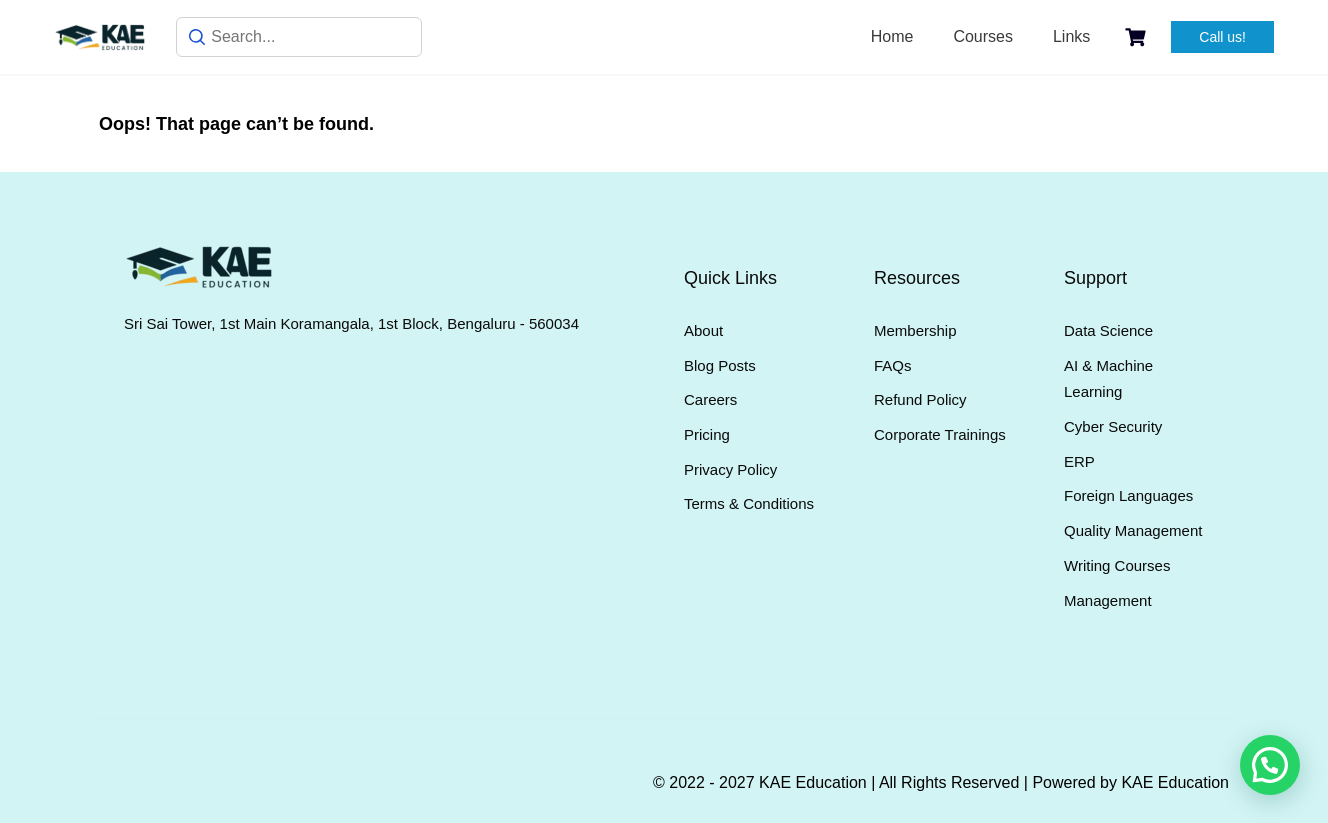  What do you see at coordinates (920, 399) in the screenshot?
I see `Refund Policy` at bounding box center [920, 399].